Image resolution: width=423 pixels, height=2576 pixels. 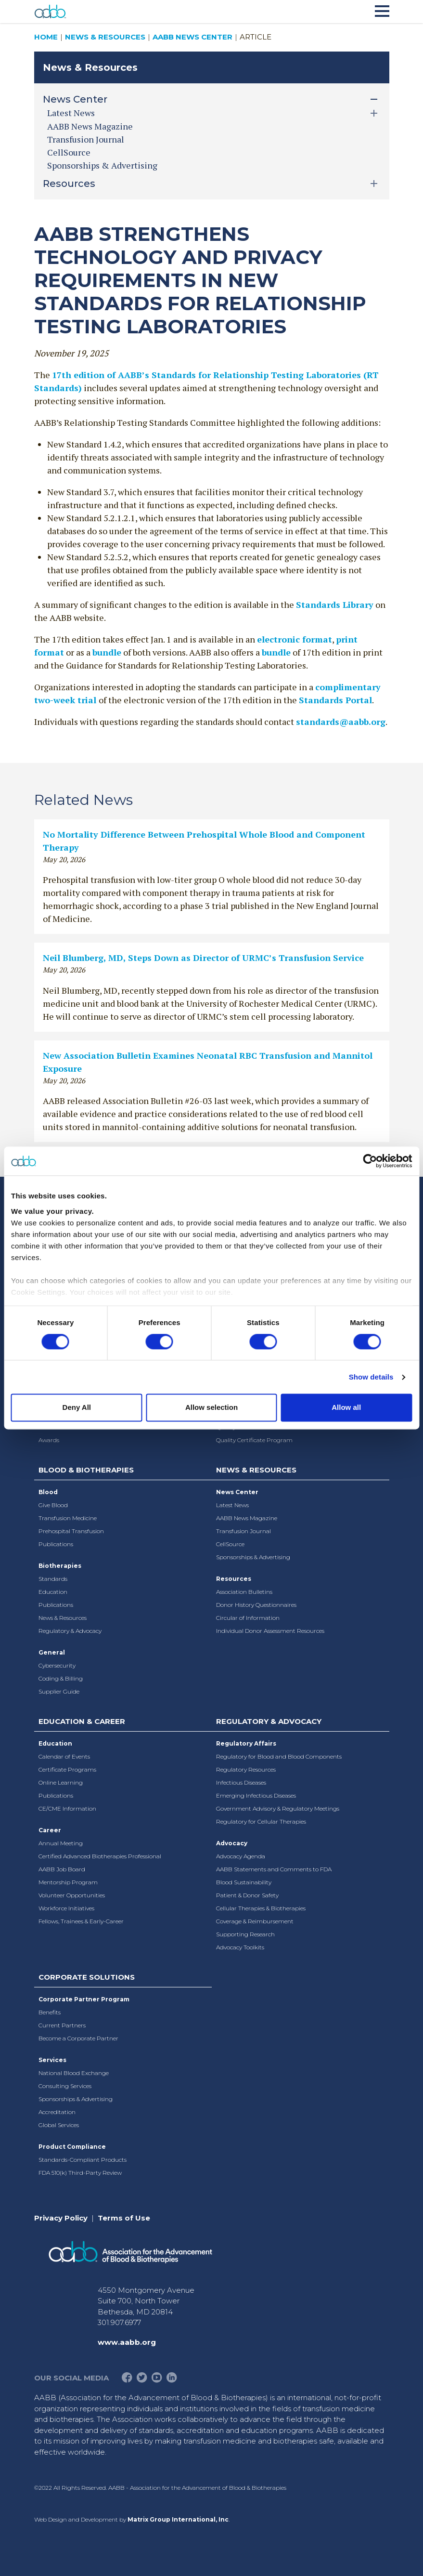 What do you see at coordinates (240, 1856) in the screenshot?
I see `Advocacy Agenda` at bounding box center [240, 1856].